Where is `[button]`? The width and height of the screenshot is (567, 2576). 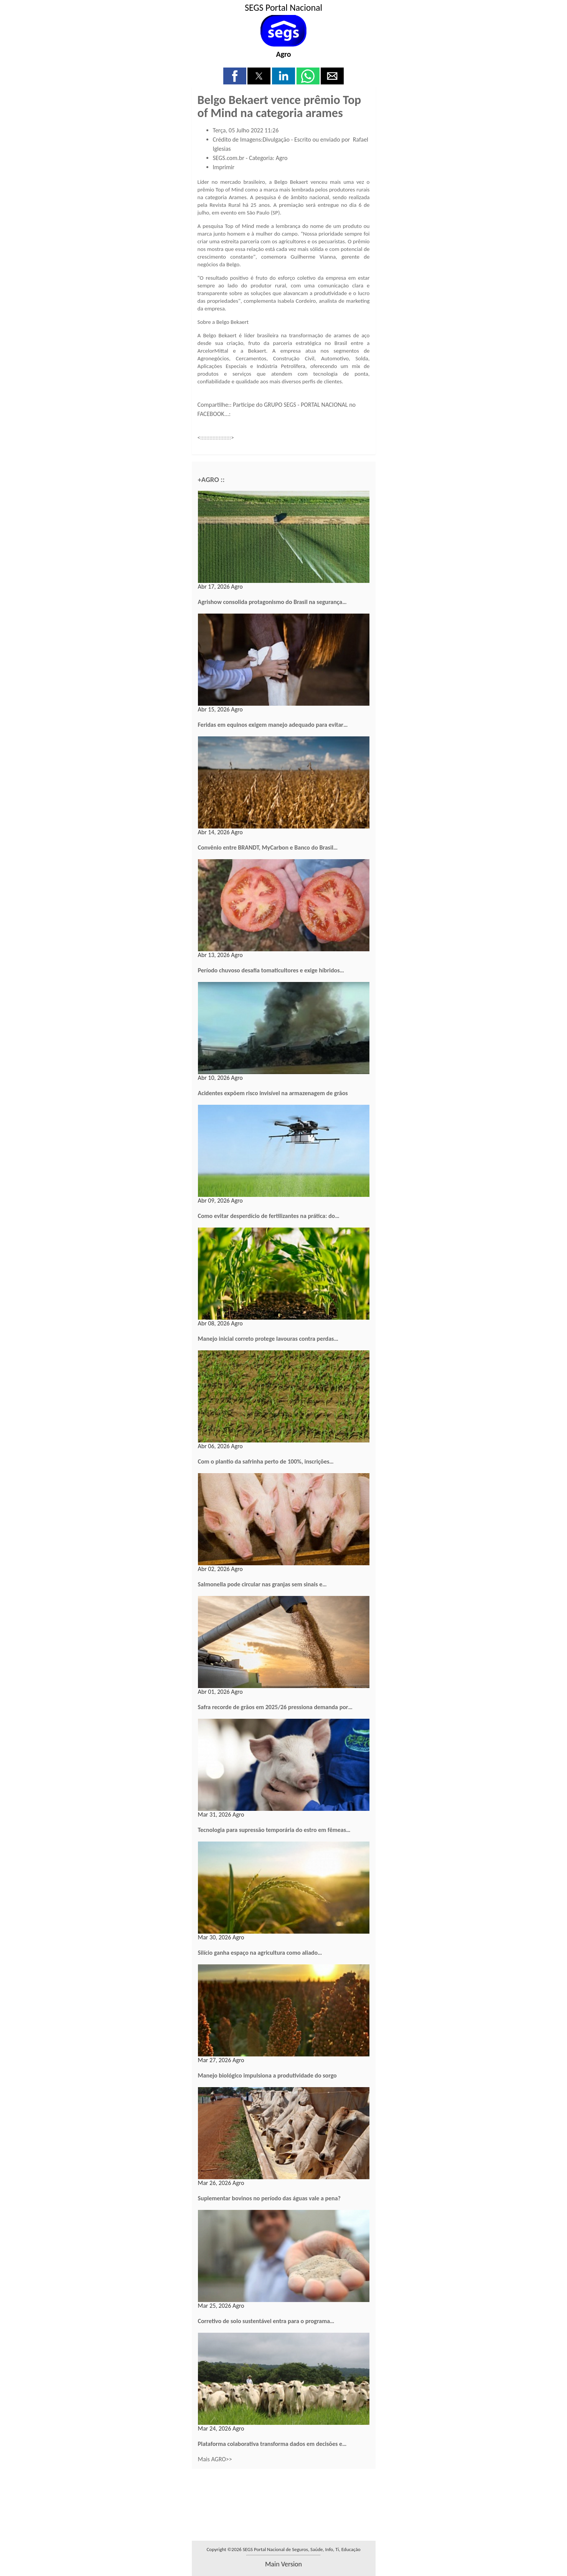 [button] is located at coordinates (234, 76).